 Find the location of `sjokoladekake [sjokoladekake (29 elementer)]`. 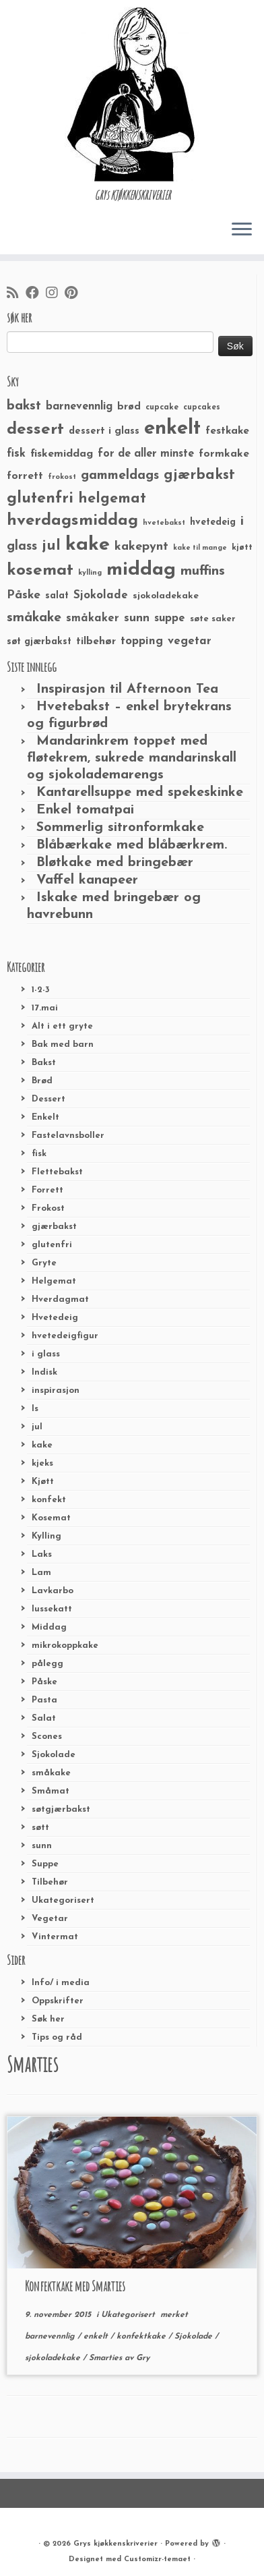

sjokoladekake [sjokoladekake (29 elementer)] is located at coordinates (166, 596).